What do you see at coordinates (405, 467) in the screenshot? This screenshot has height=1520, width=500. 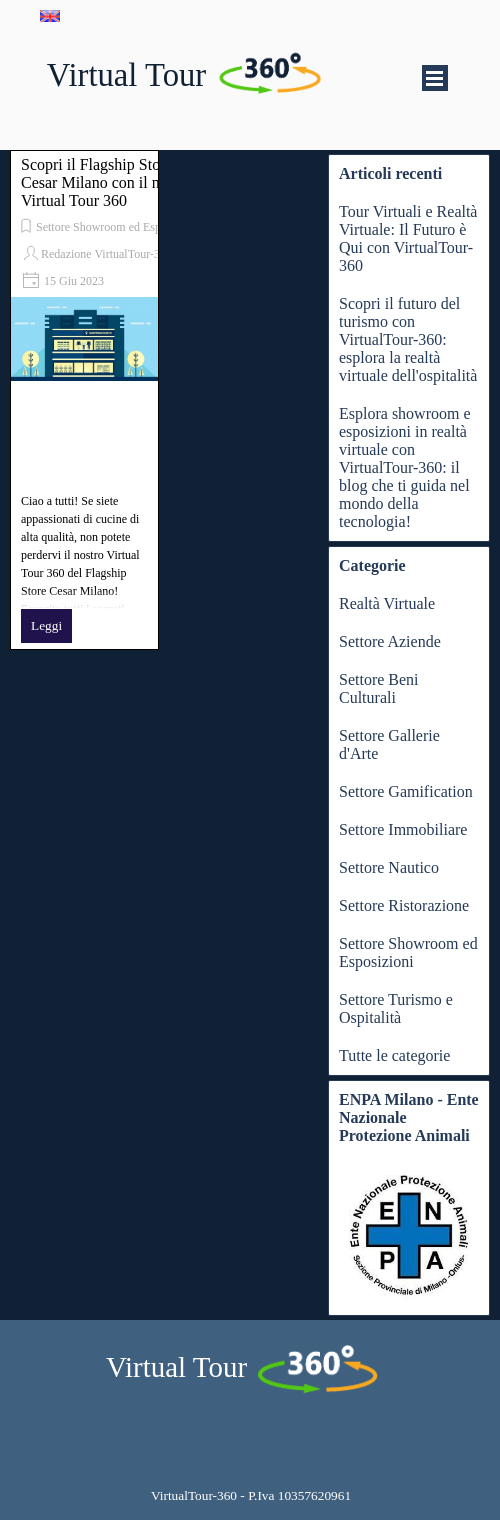 I see `Esplora showroom e esposizioni in realtà virtuale con VirtualTour-360: il blog che ti guida nel mondo della tecnologia!` at bounding box center [405, 467].